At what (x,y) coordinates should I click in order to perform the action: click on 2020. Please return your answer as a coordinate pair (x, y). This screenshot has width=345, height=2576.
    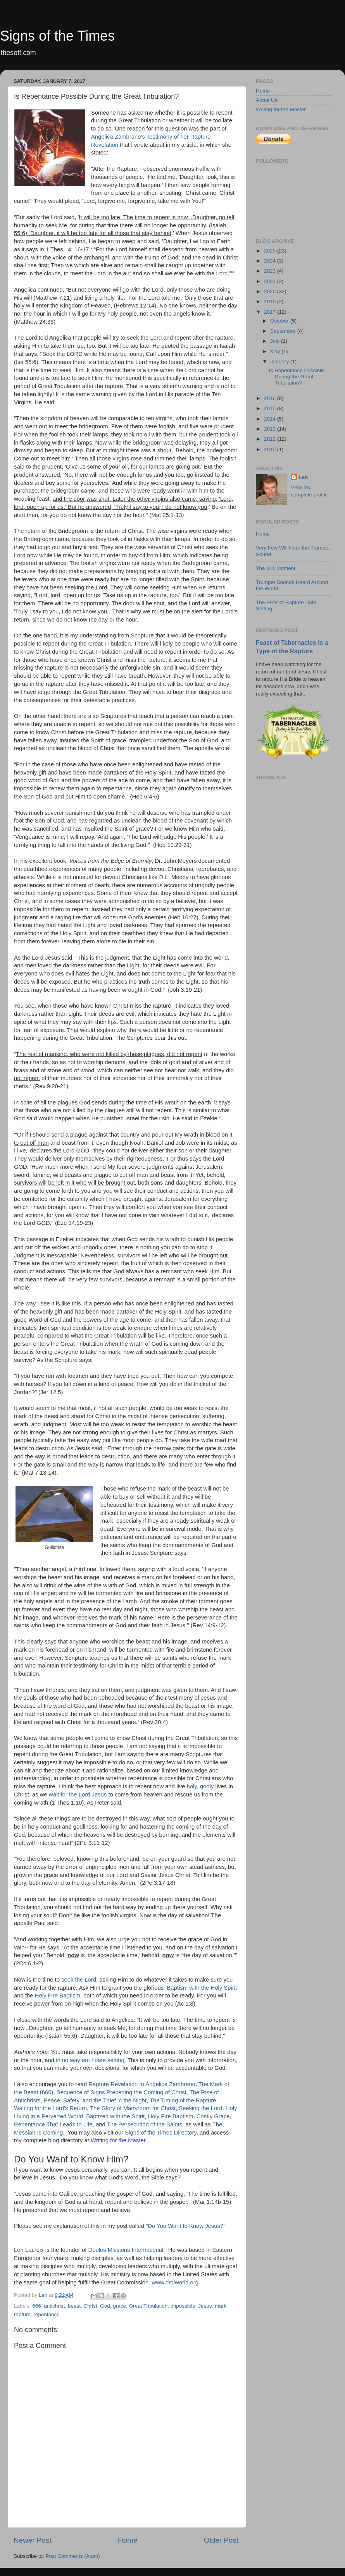
    Looking at the image, I should click on (270, 291).